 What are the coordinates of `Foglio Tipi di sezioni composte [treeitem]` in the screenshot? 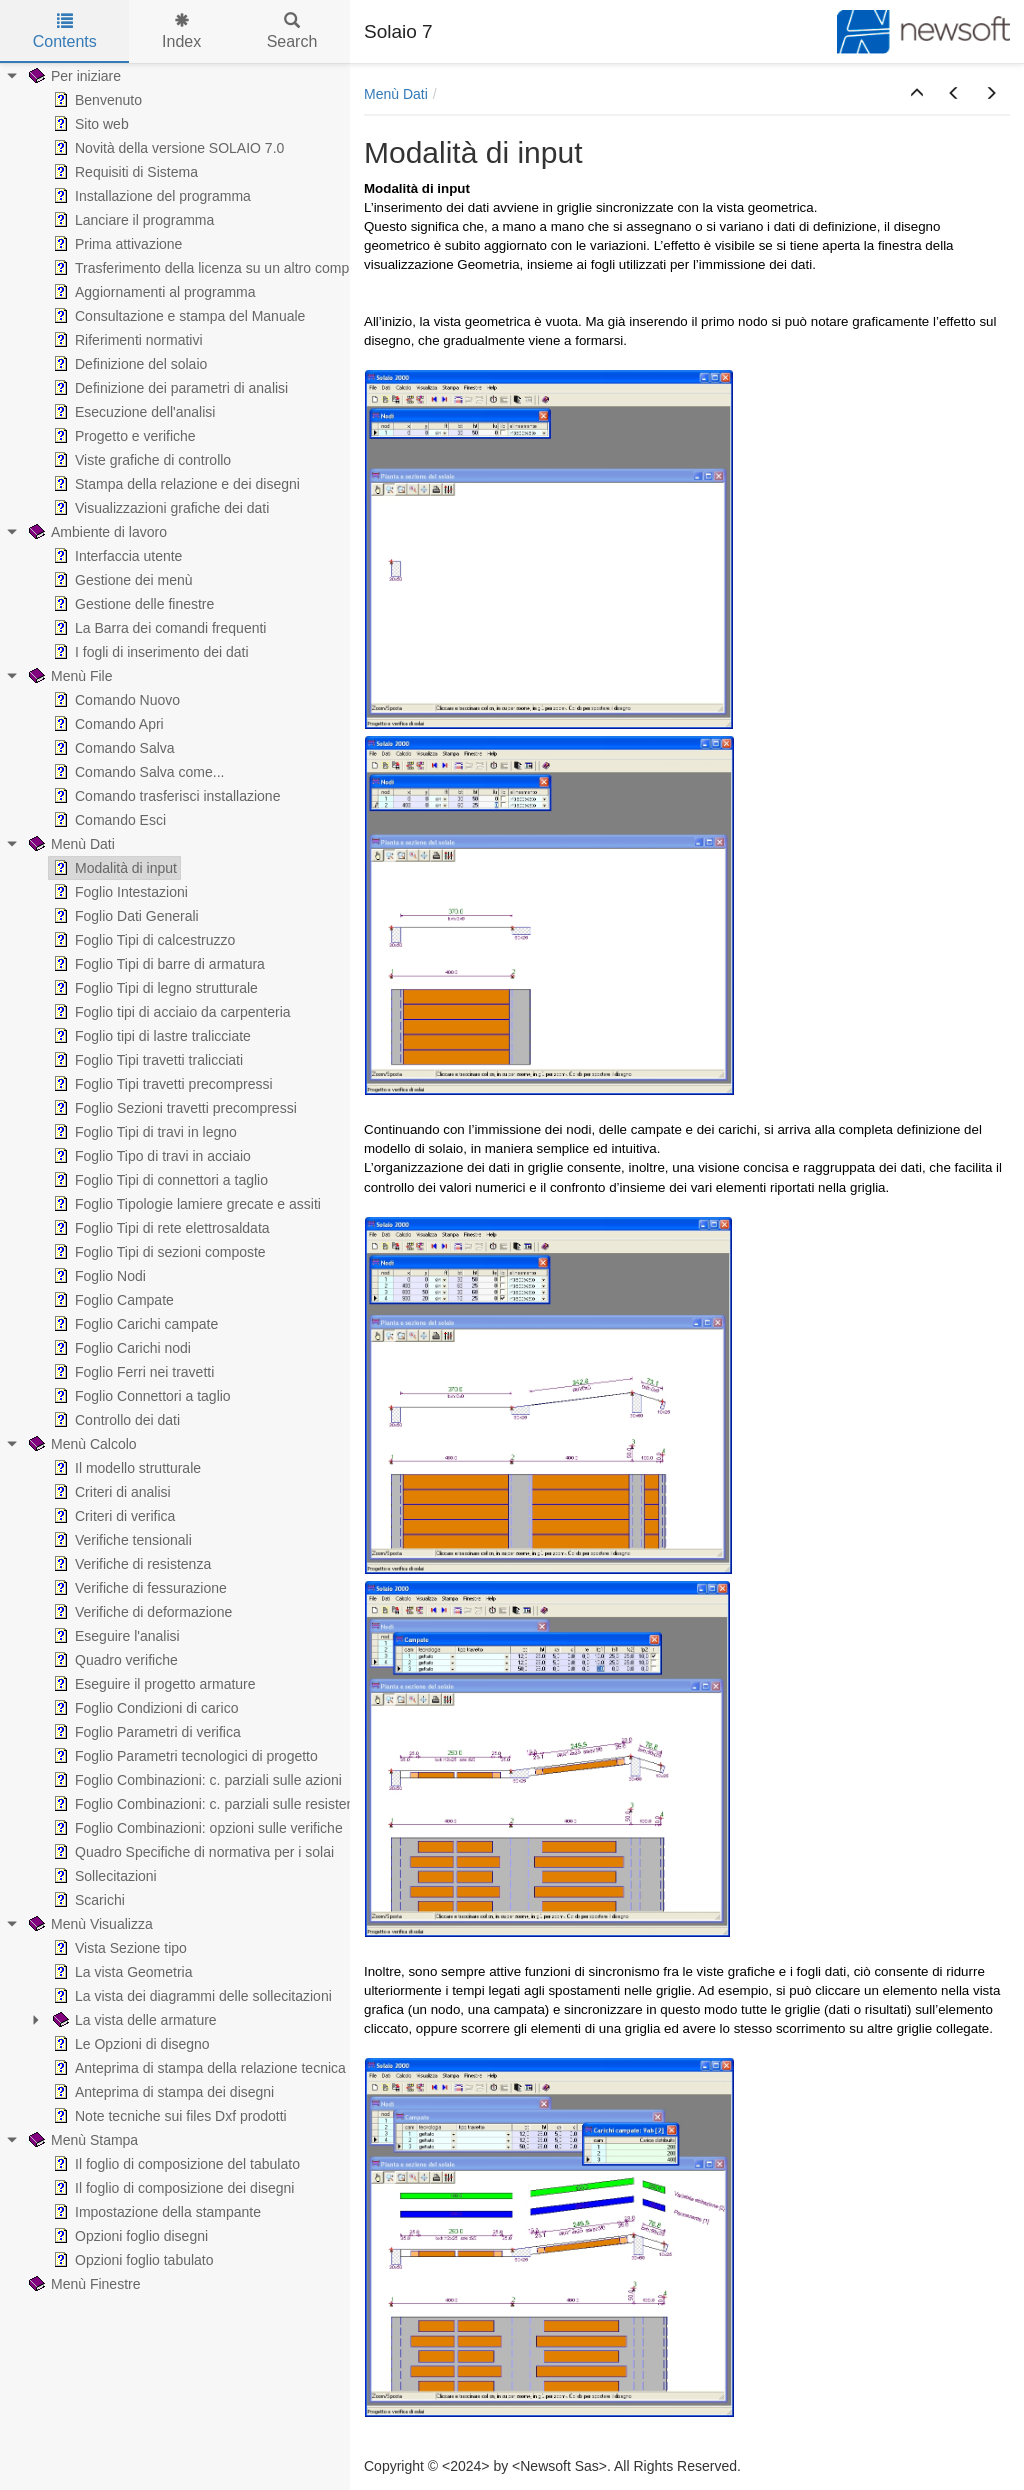 It's located at (157, 1252).